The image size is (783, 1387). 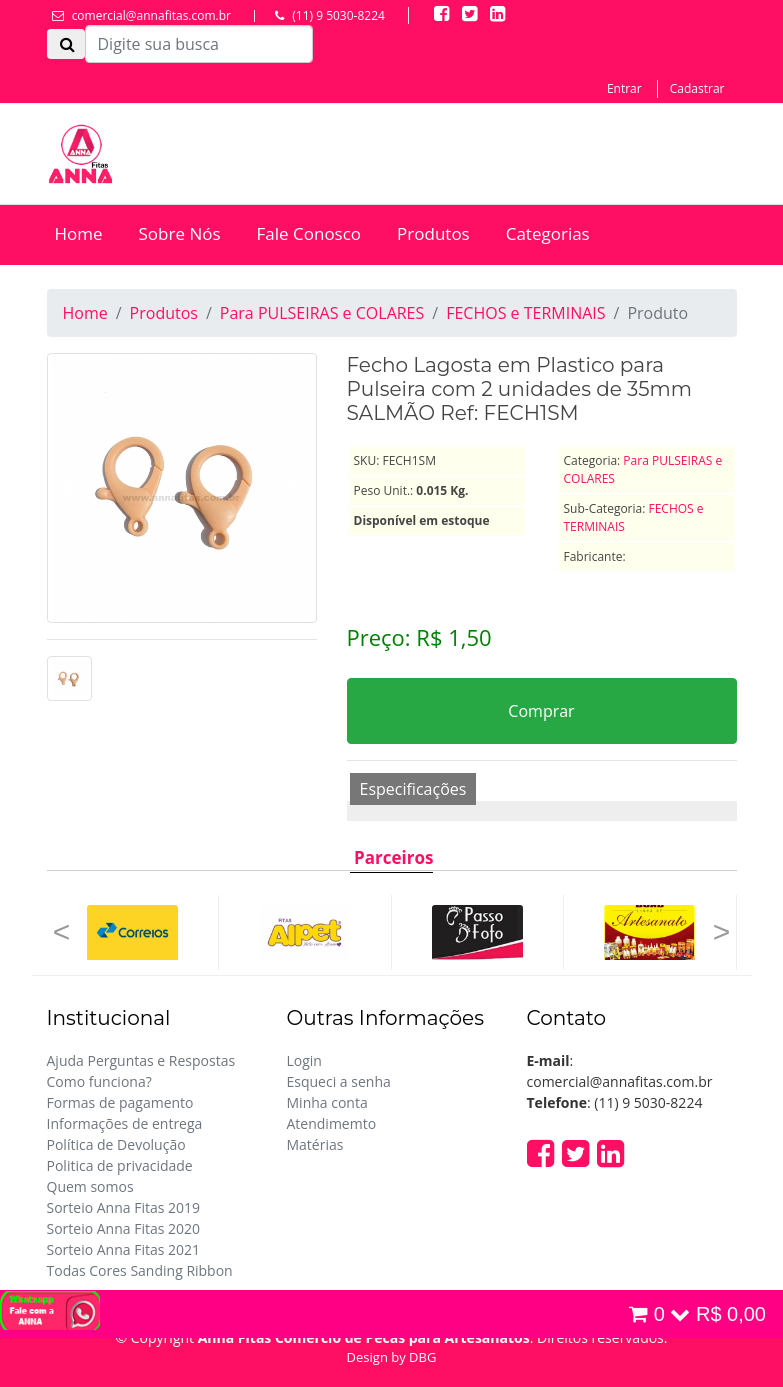 I want to click on Fale Conosco, so click(x=309, y=233).